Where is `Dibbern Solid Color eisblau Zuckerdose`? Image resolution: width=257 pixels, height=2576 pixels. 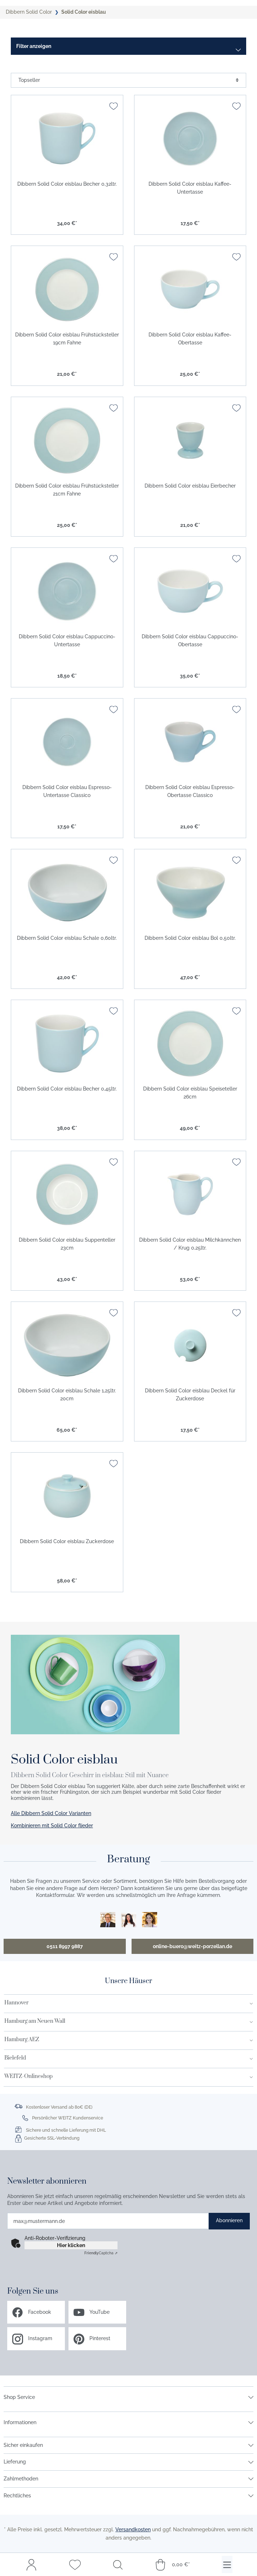 Dibbern Solid Color eisblau Zuckerdose is located at coordinates (67, 1541).